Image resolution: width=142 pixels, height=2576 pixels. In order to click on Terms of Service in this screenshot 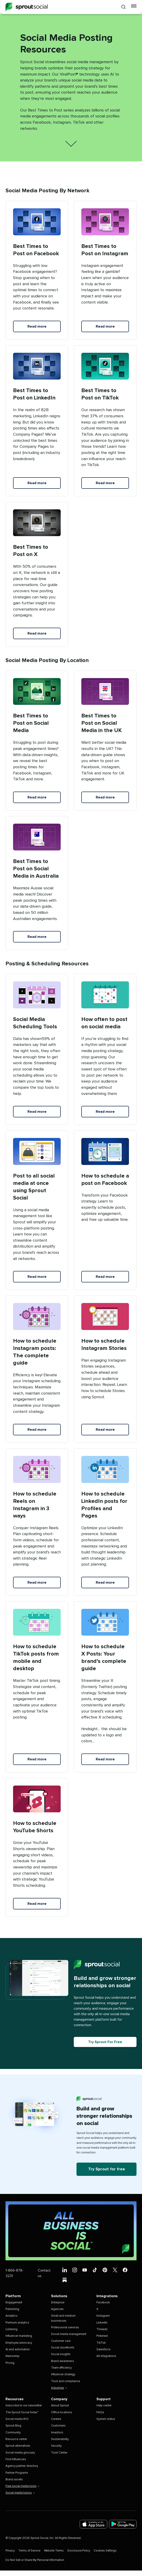, I will do `click(29, 2550)`.